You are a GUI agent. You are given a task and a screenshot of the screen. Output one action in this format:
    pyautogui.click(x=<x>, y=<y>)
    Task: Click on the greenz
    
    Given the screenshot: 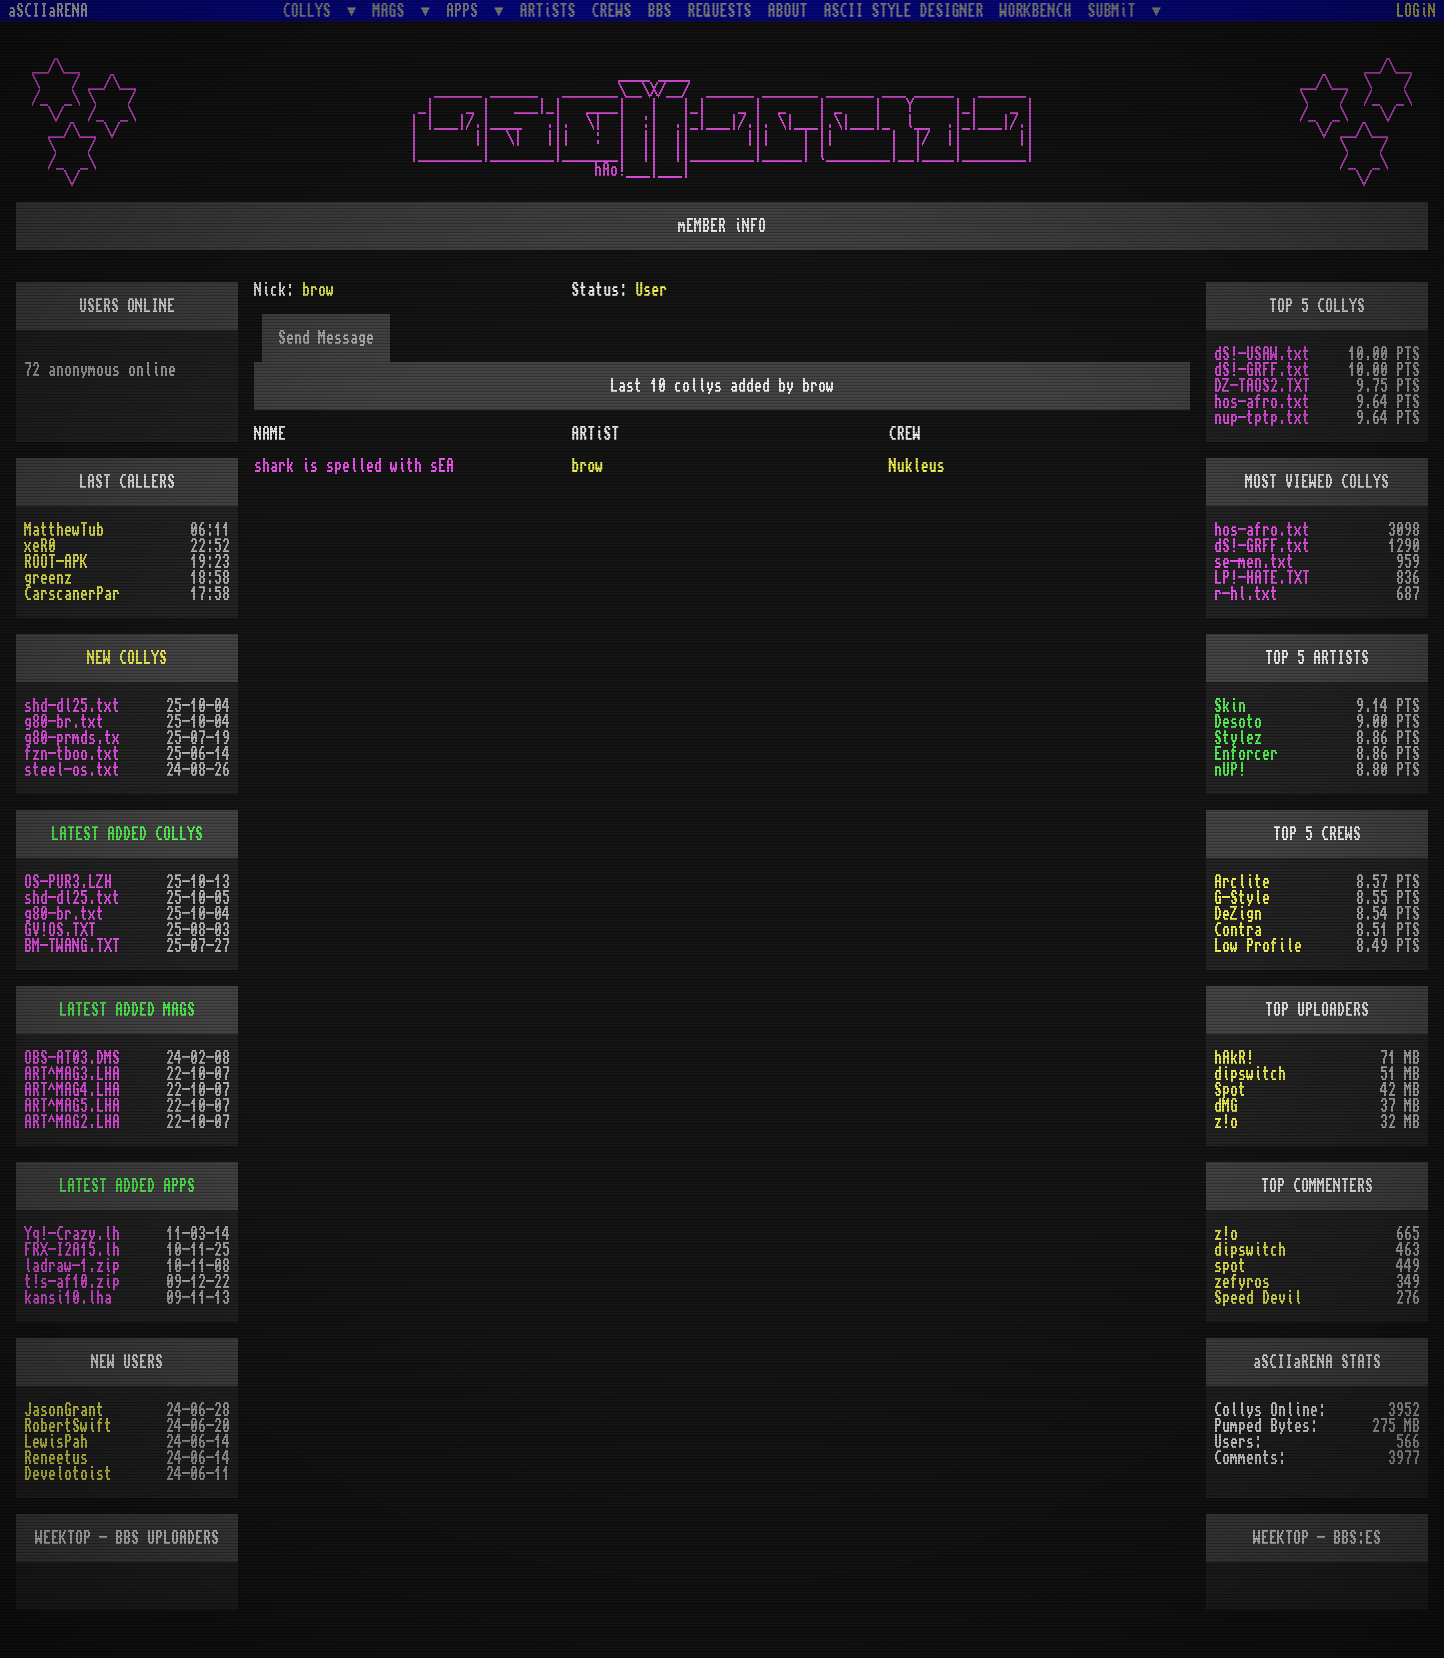 What is the action you would take?
    pyautogui.click(x=48, y=578)
    